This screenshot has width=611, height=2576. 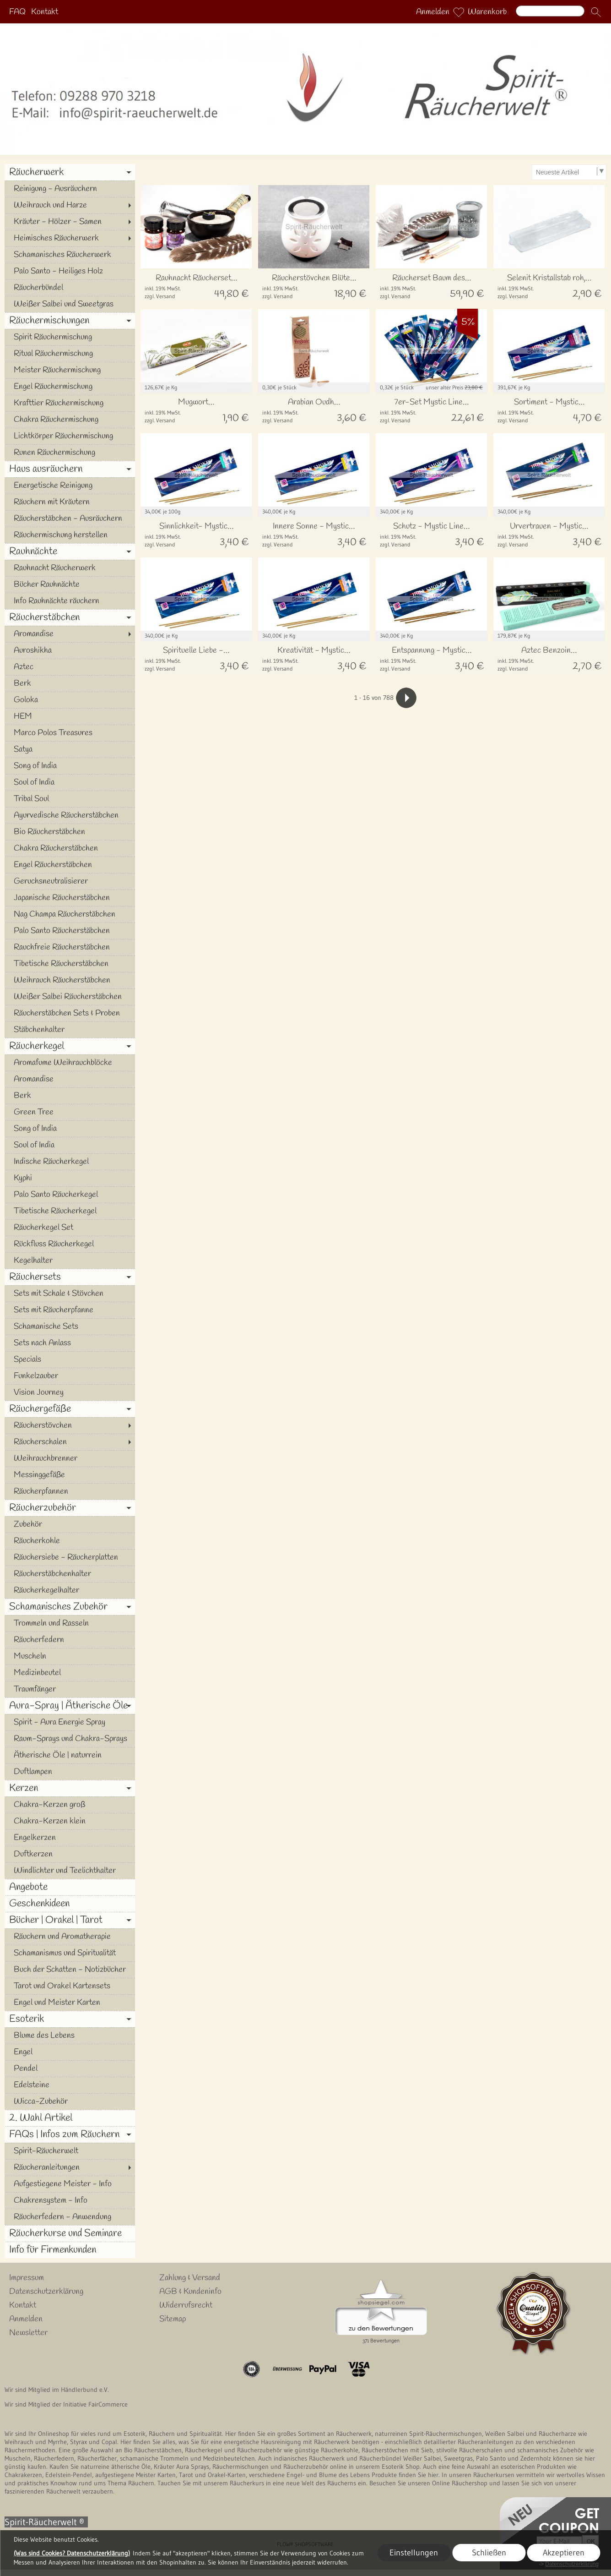 I want to click on [Chakra-Kerzen klein], so click(x=70, y=1821).